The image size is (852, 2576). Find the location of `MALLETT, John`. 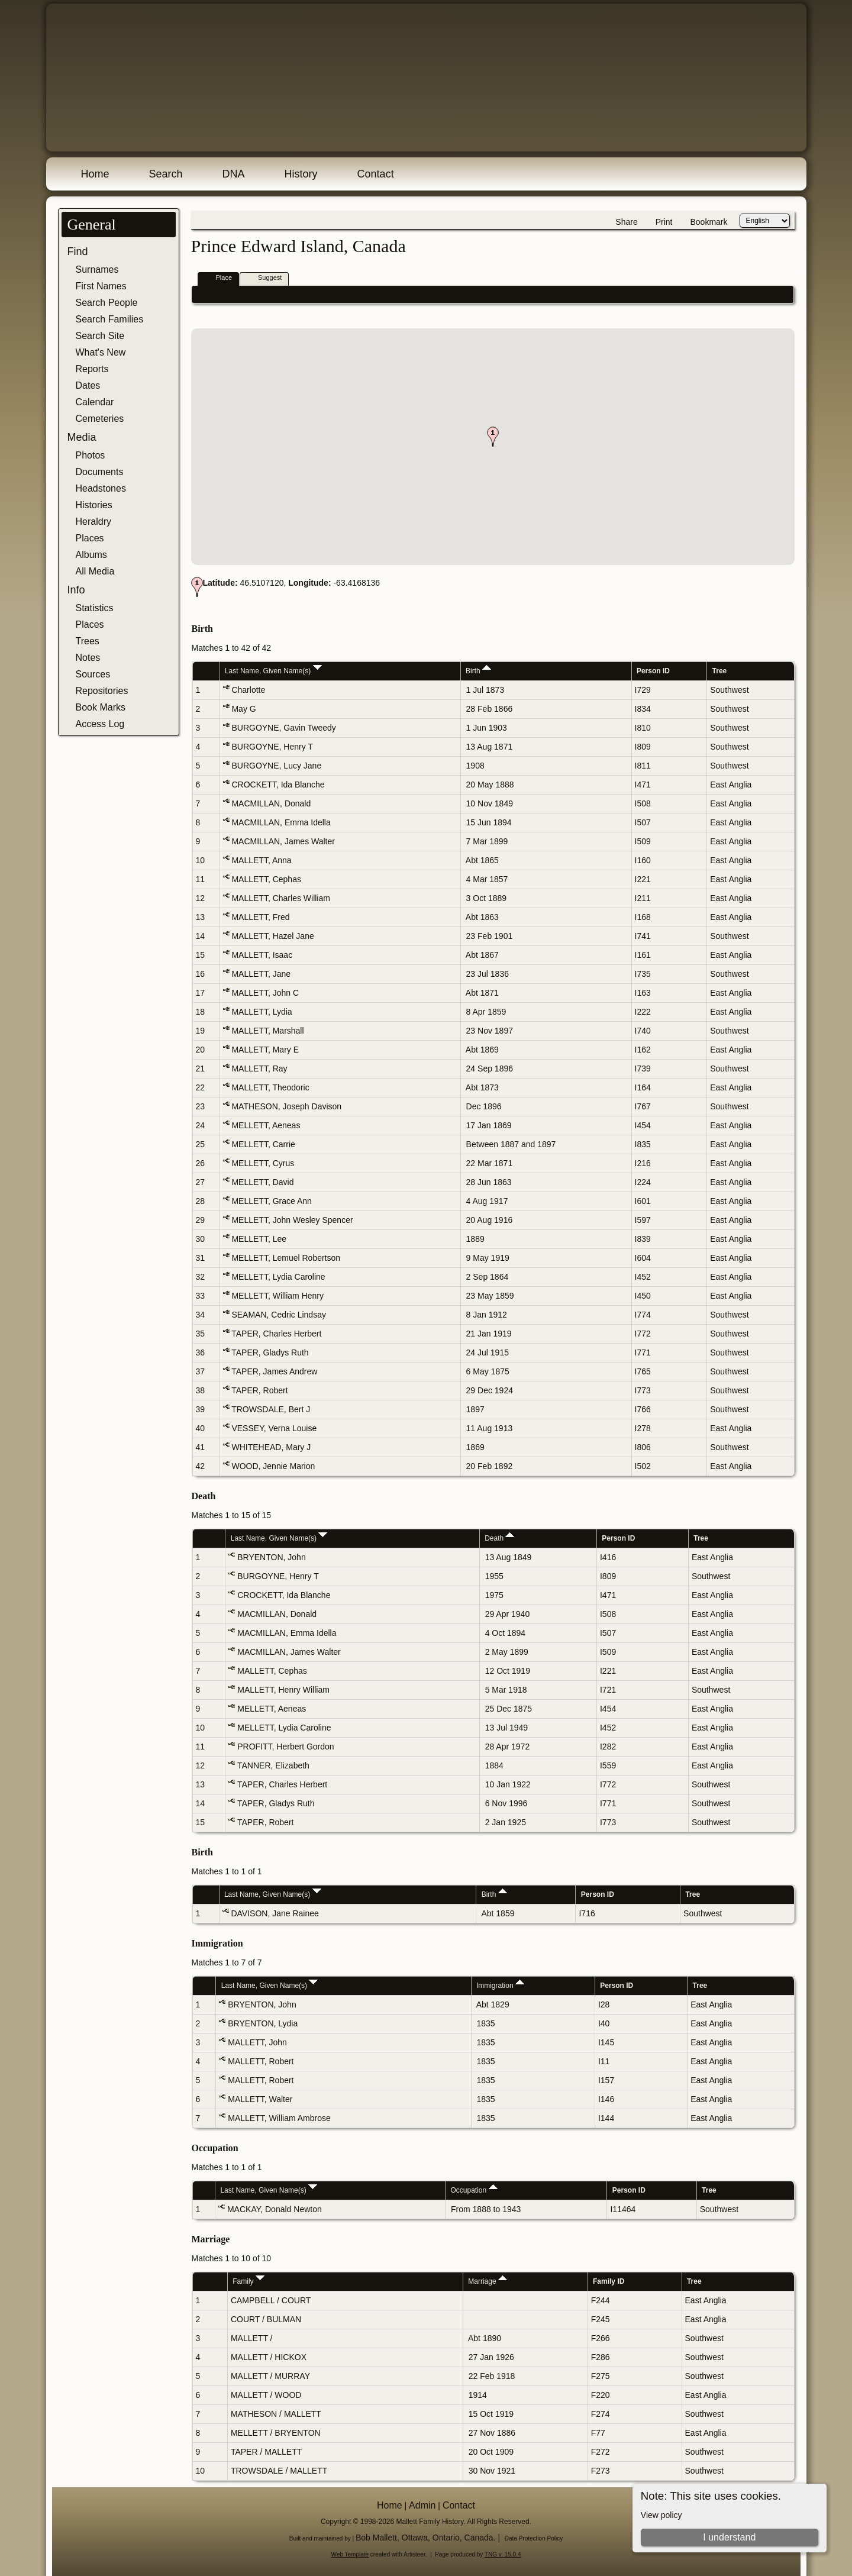

MALLETT, John is located at coordinates (257, 2042).